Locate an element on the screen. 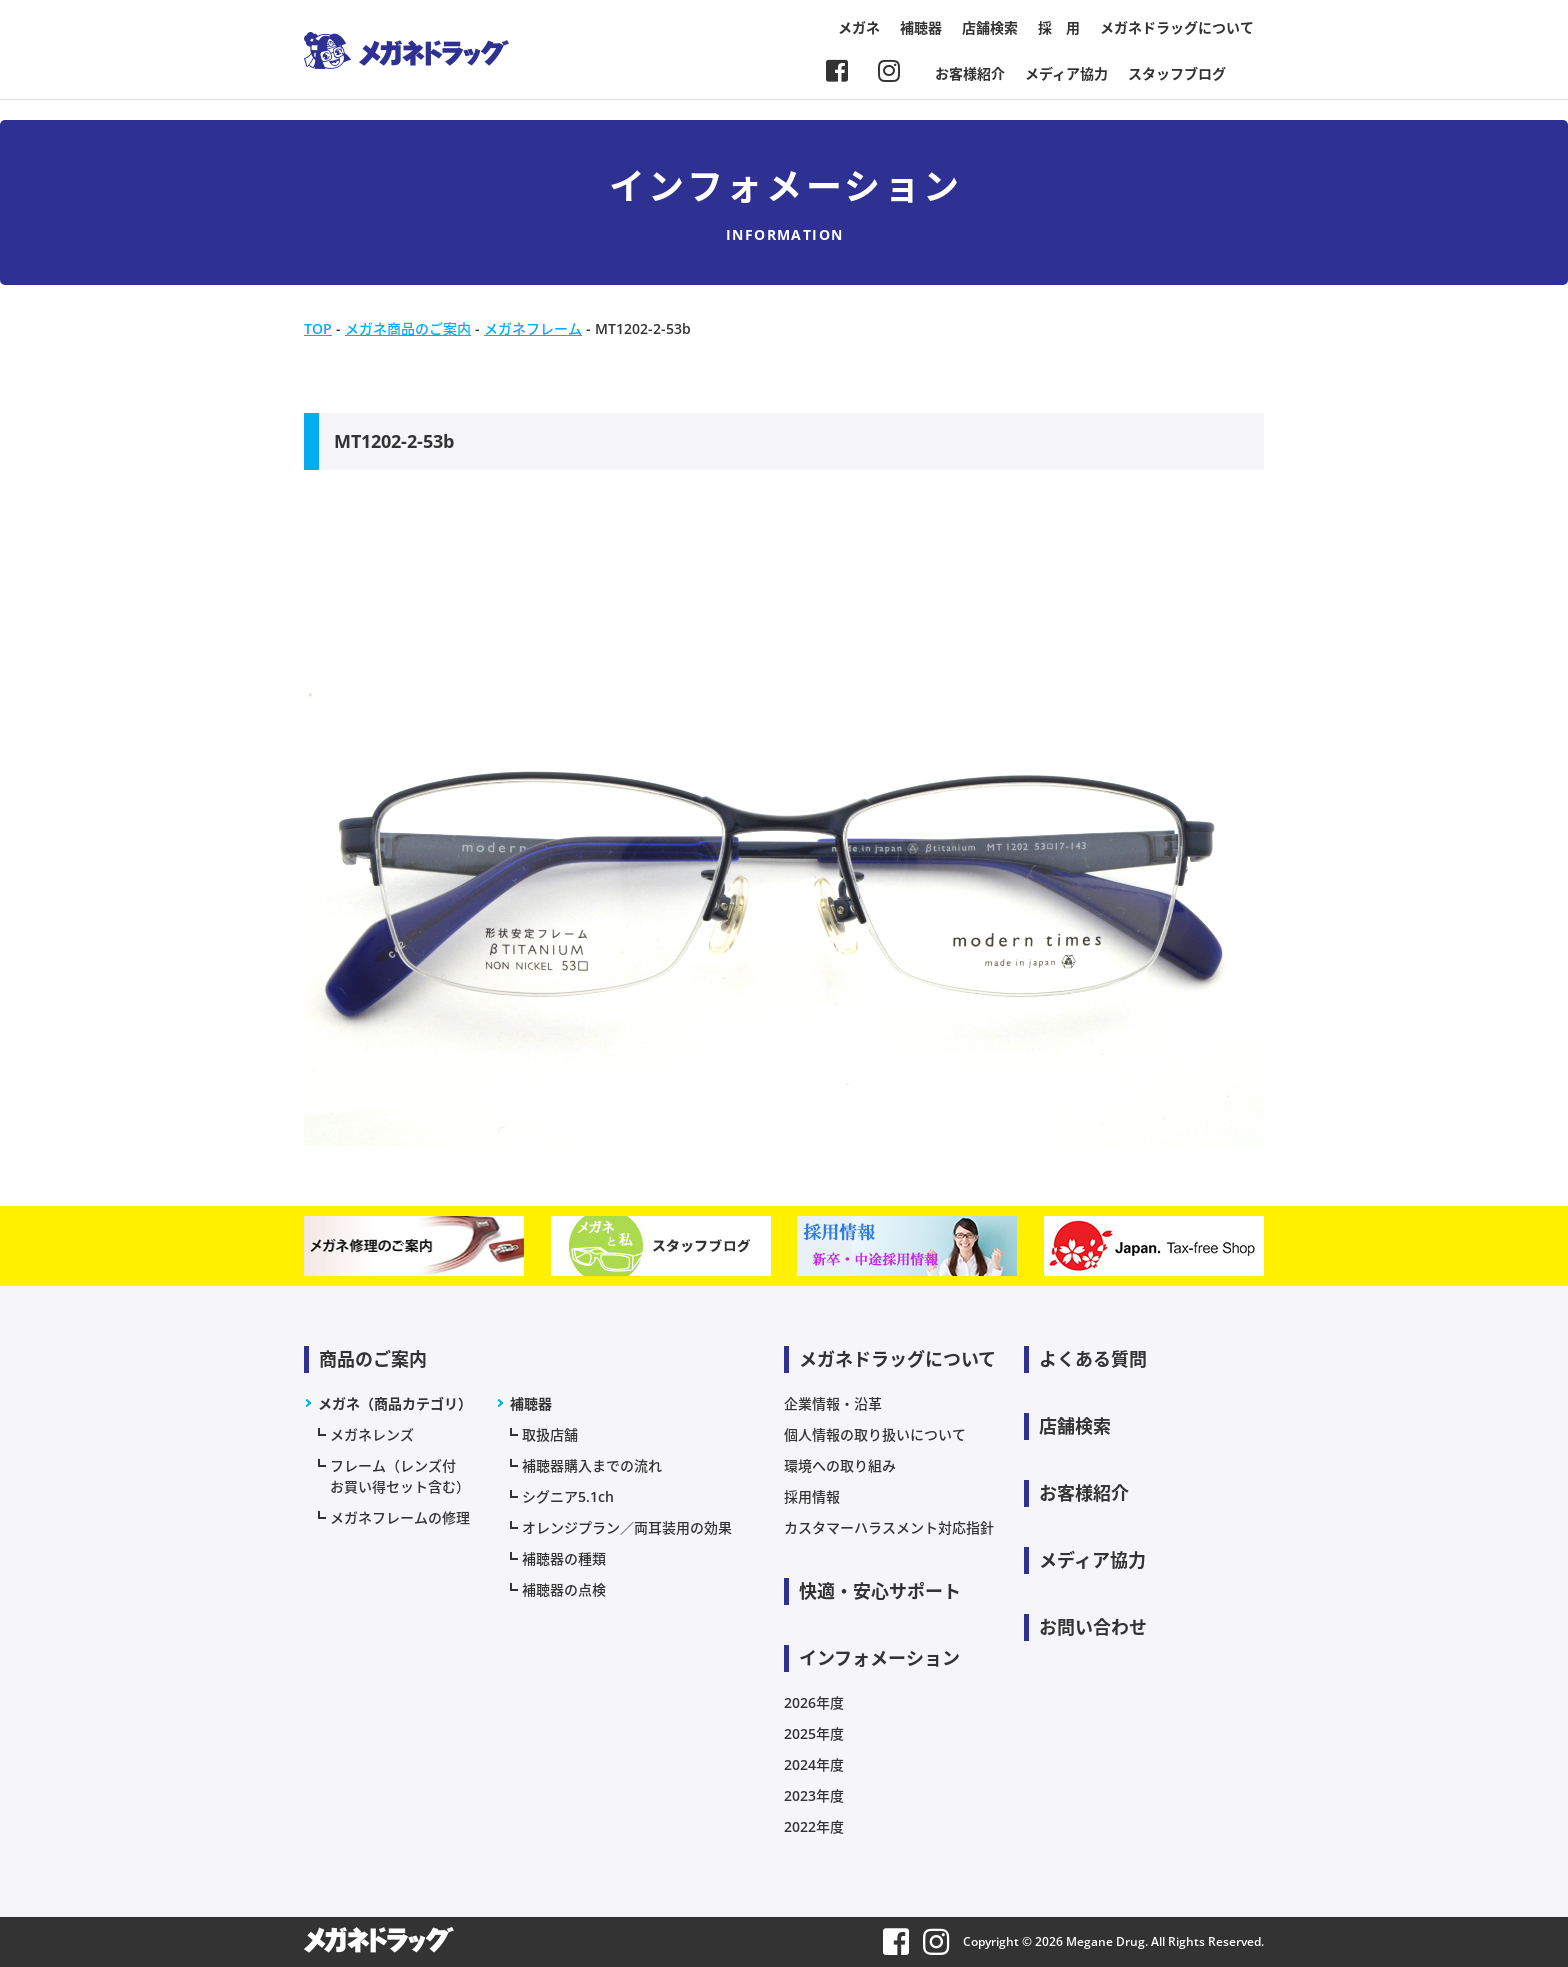  スタッフブログ is located at coordinates (1177, 73).